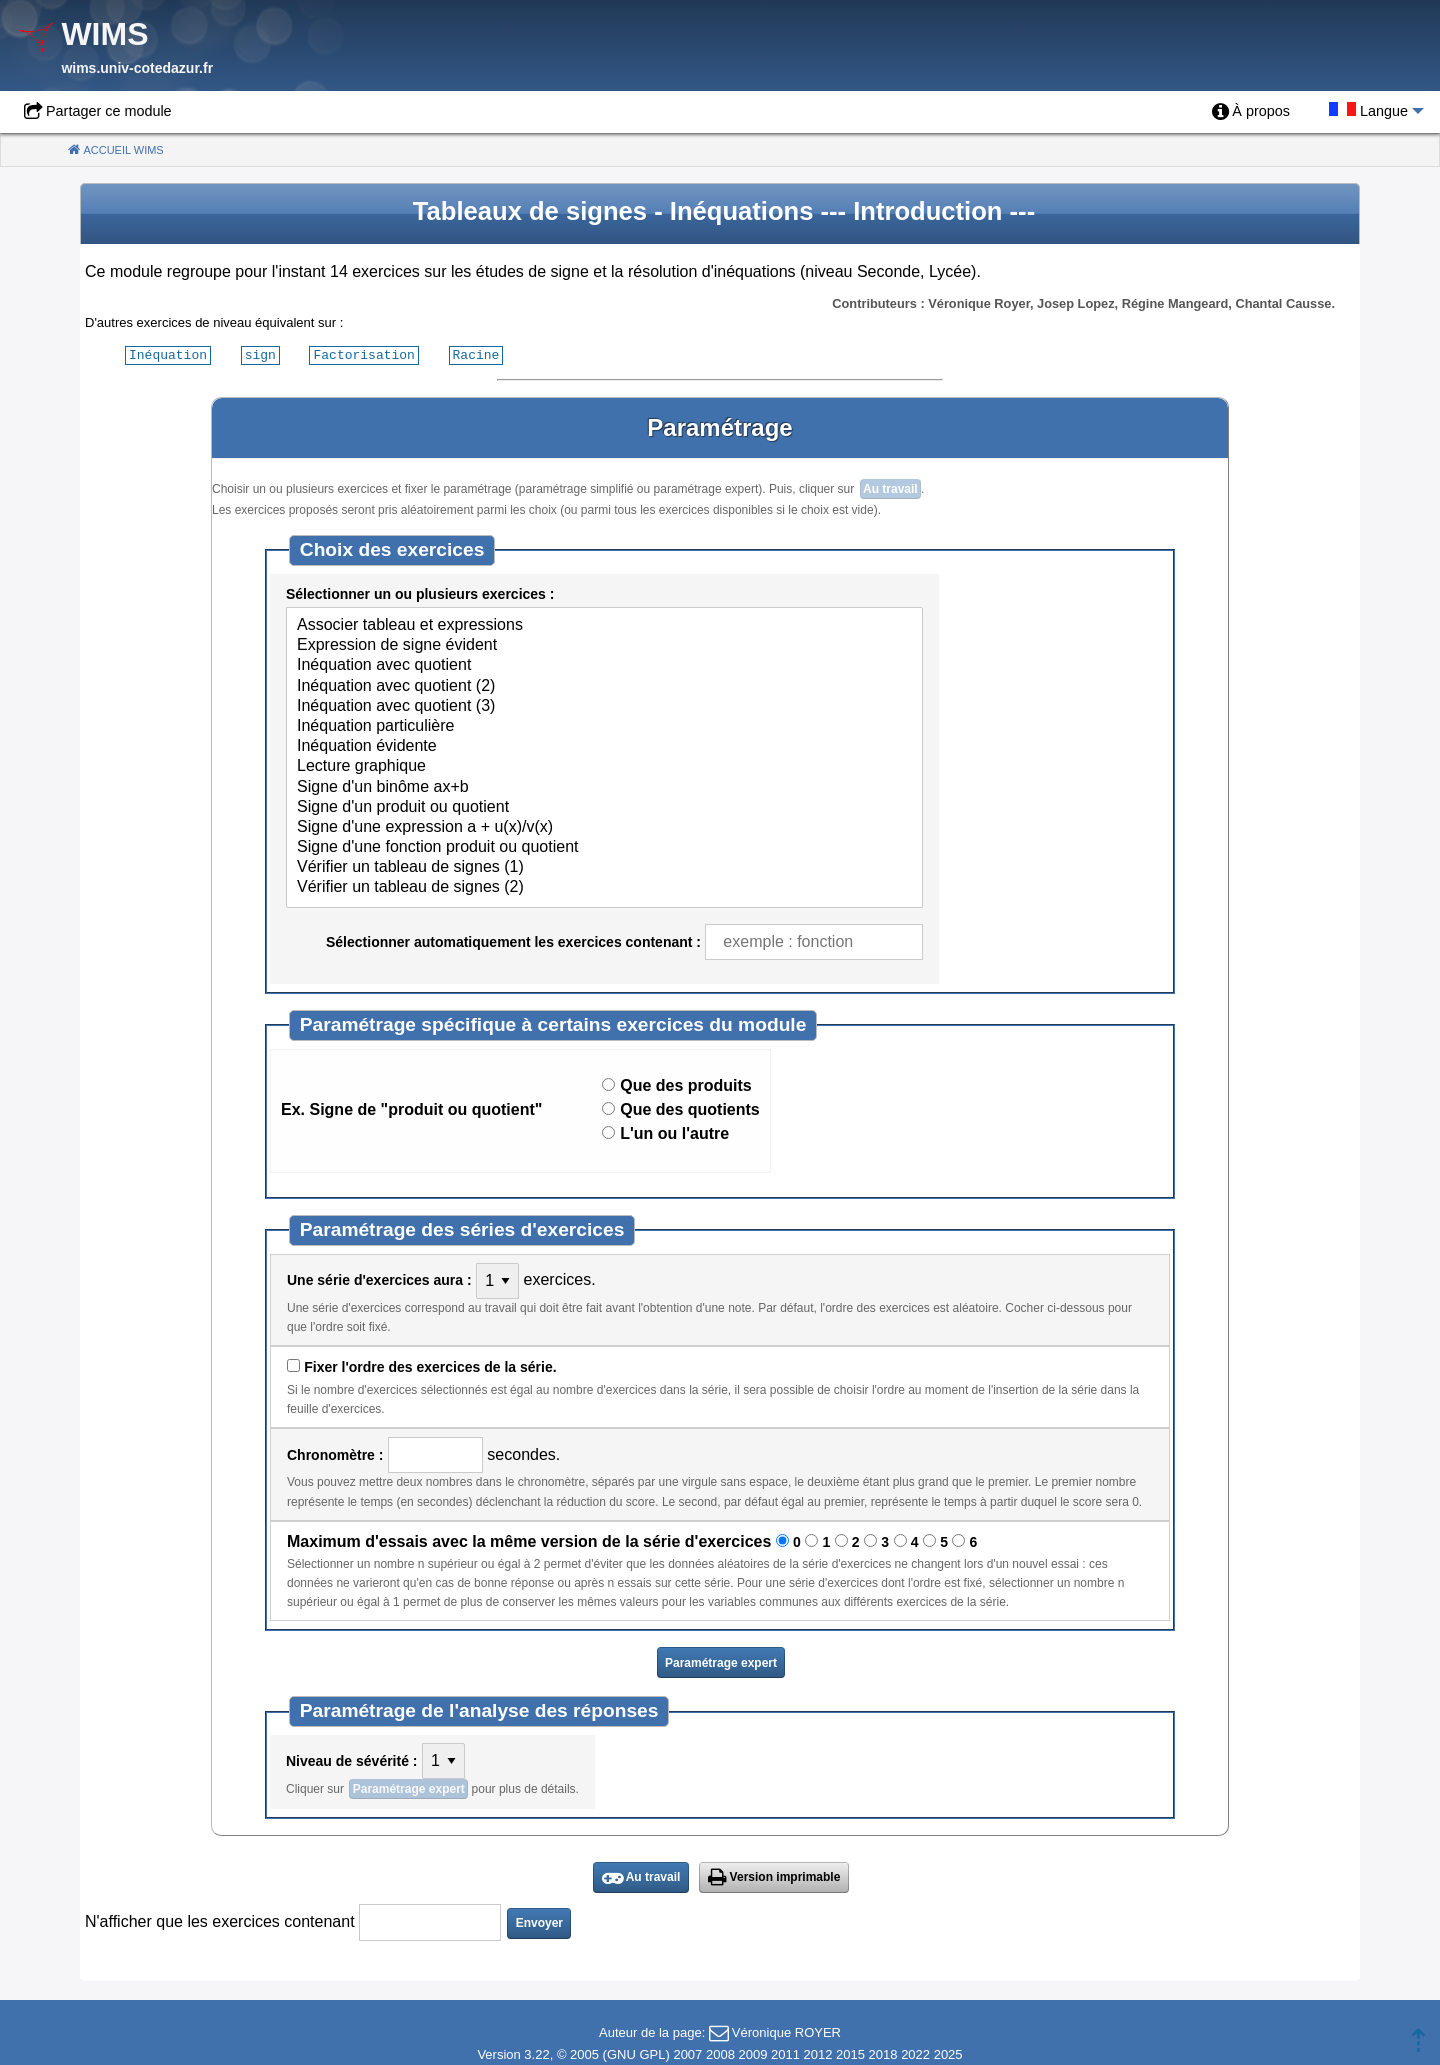 The width and height of the screenshot is (1440, 2065). I want to click on Partager ce module, so click(109, 111).